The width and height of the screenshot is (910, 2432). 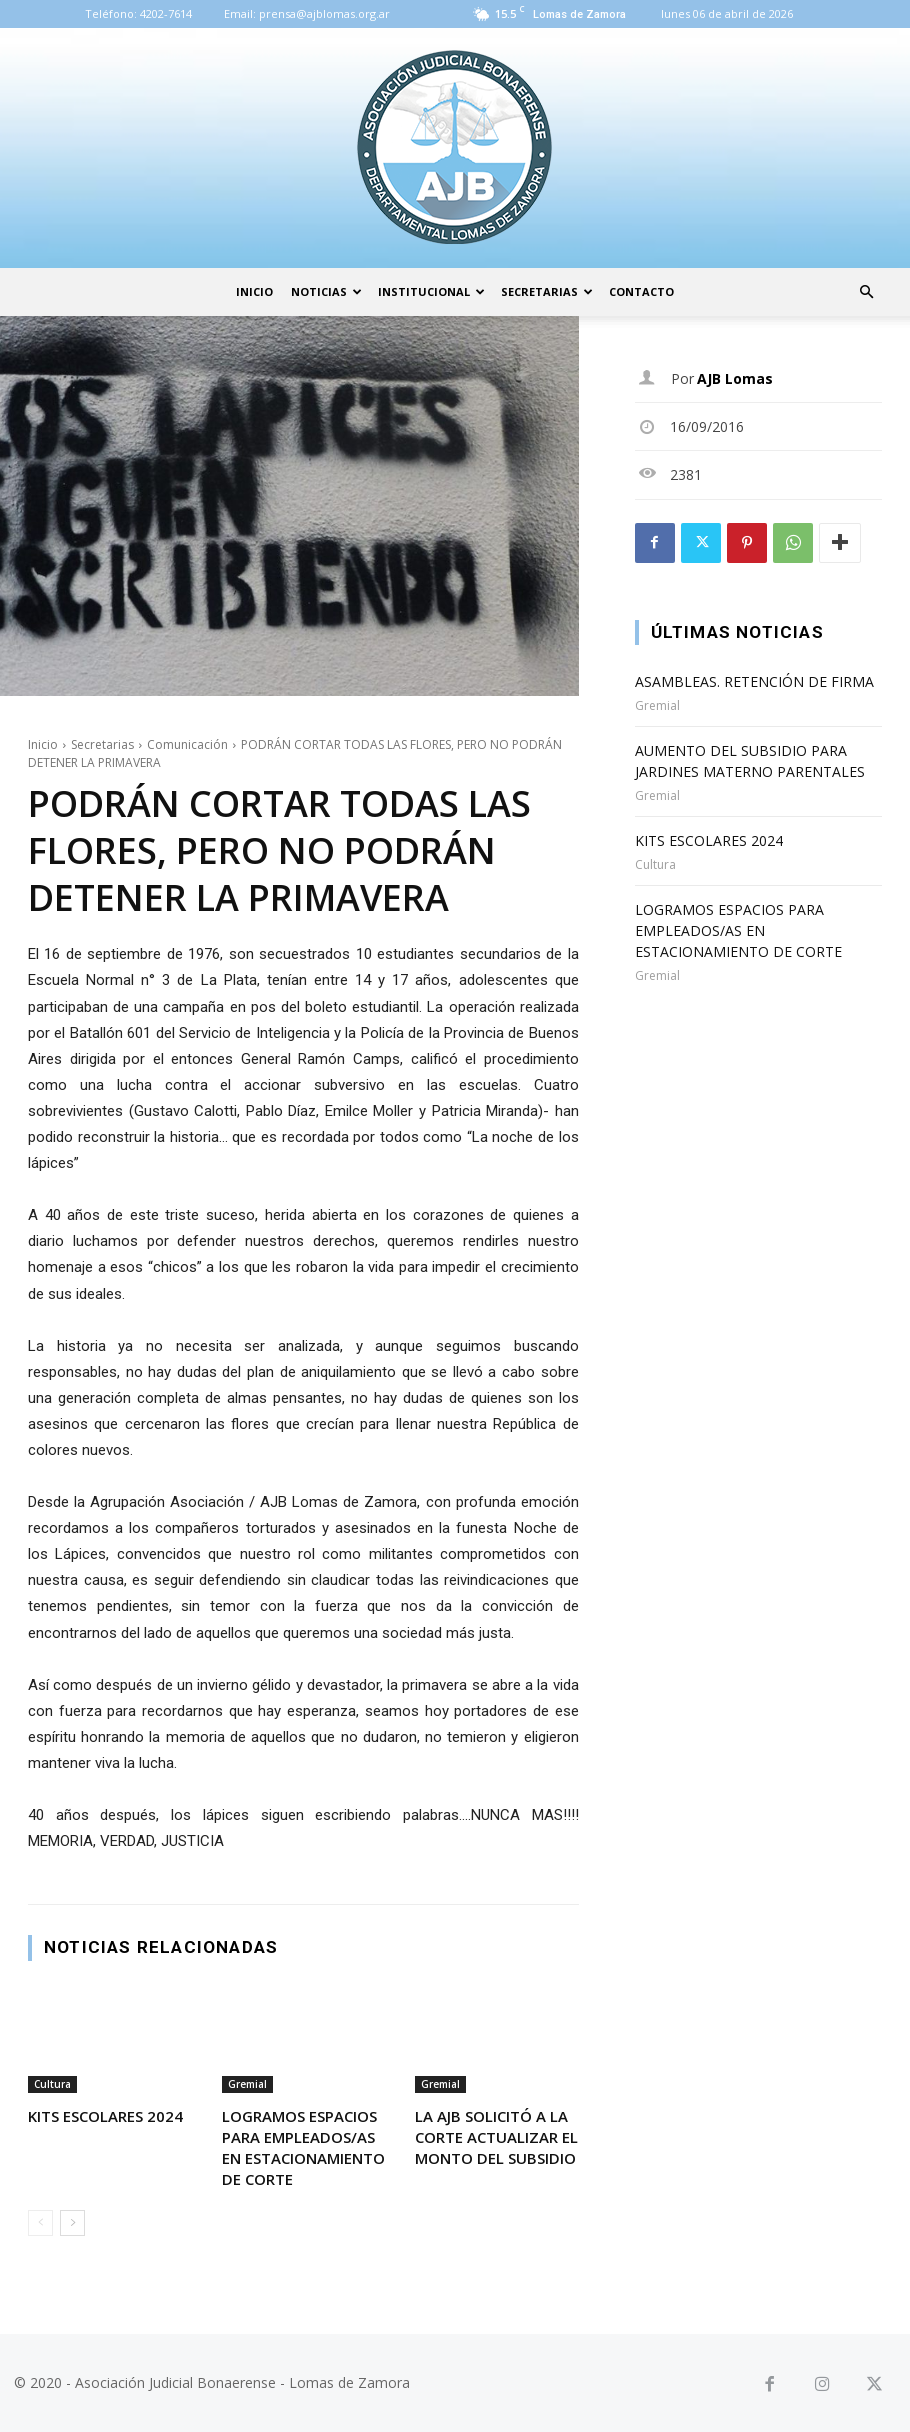 I want to click on [next-page], so click(x=72, y=2223).